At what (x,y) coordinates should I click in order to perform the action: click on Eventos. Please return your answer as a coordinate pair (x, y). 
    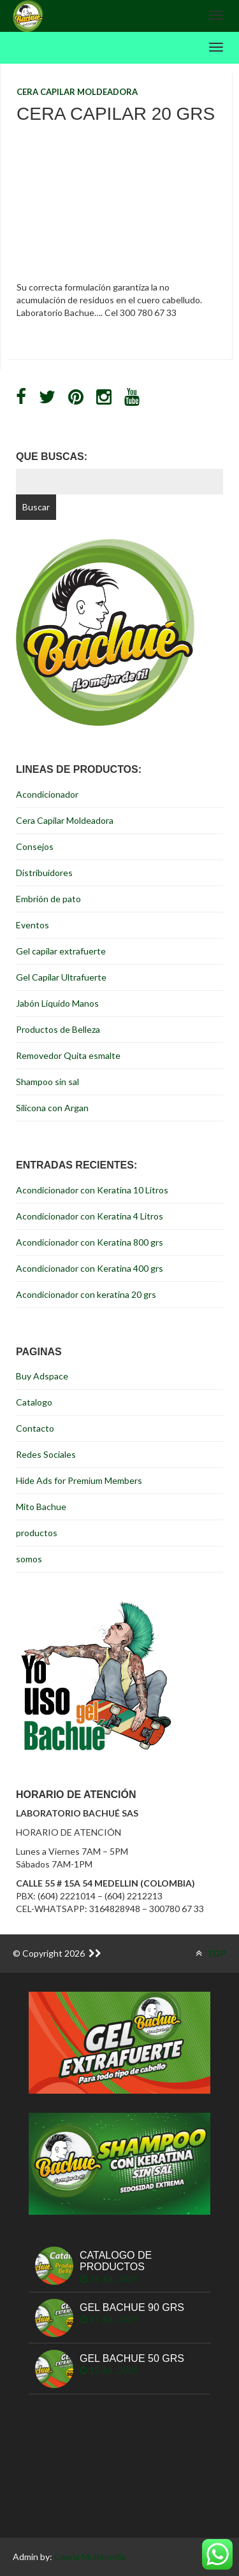
    Looking at the image, I should click on (32, 924).